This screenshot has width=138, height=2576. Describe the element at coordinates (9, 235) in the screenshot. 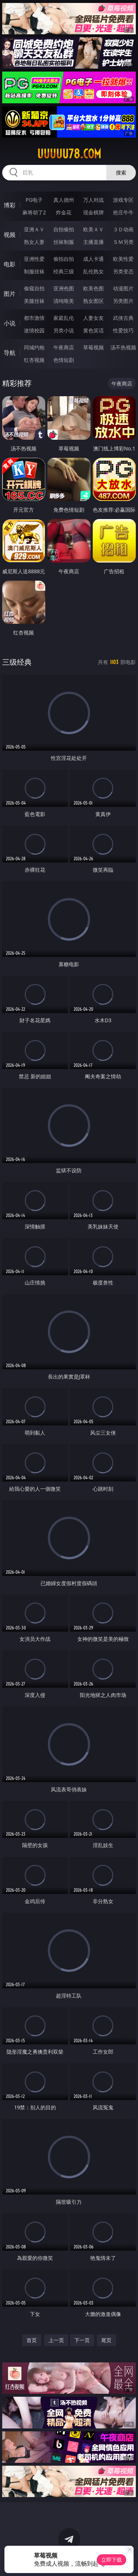

I see `视频` at that location.